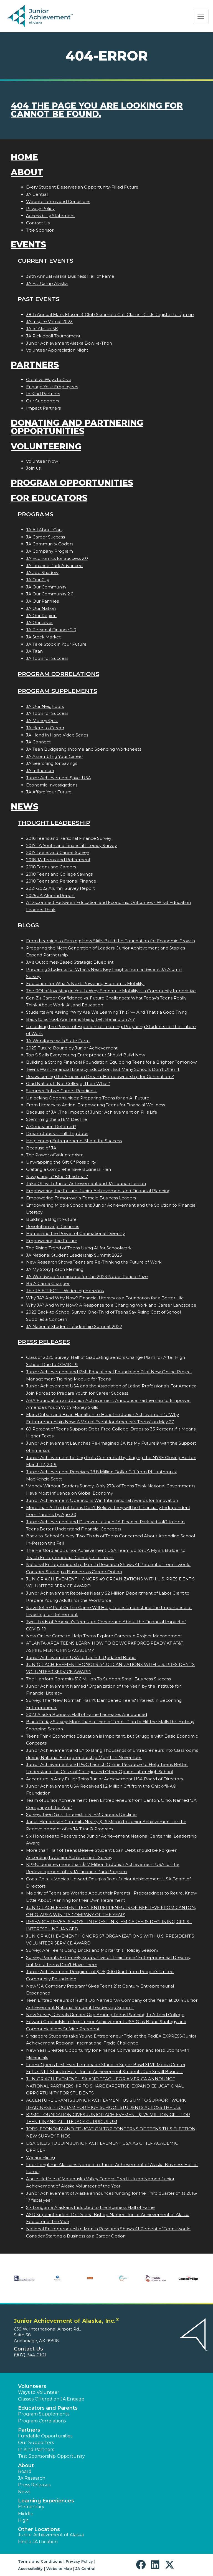 The height and width of the screenshot is (2576, 213). Describe the element at coordinates (61, 1090) in the screenshot. I see `Summer Jobs = Career Readiness` at that location.